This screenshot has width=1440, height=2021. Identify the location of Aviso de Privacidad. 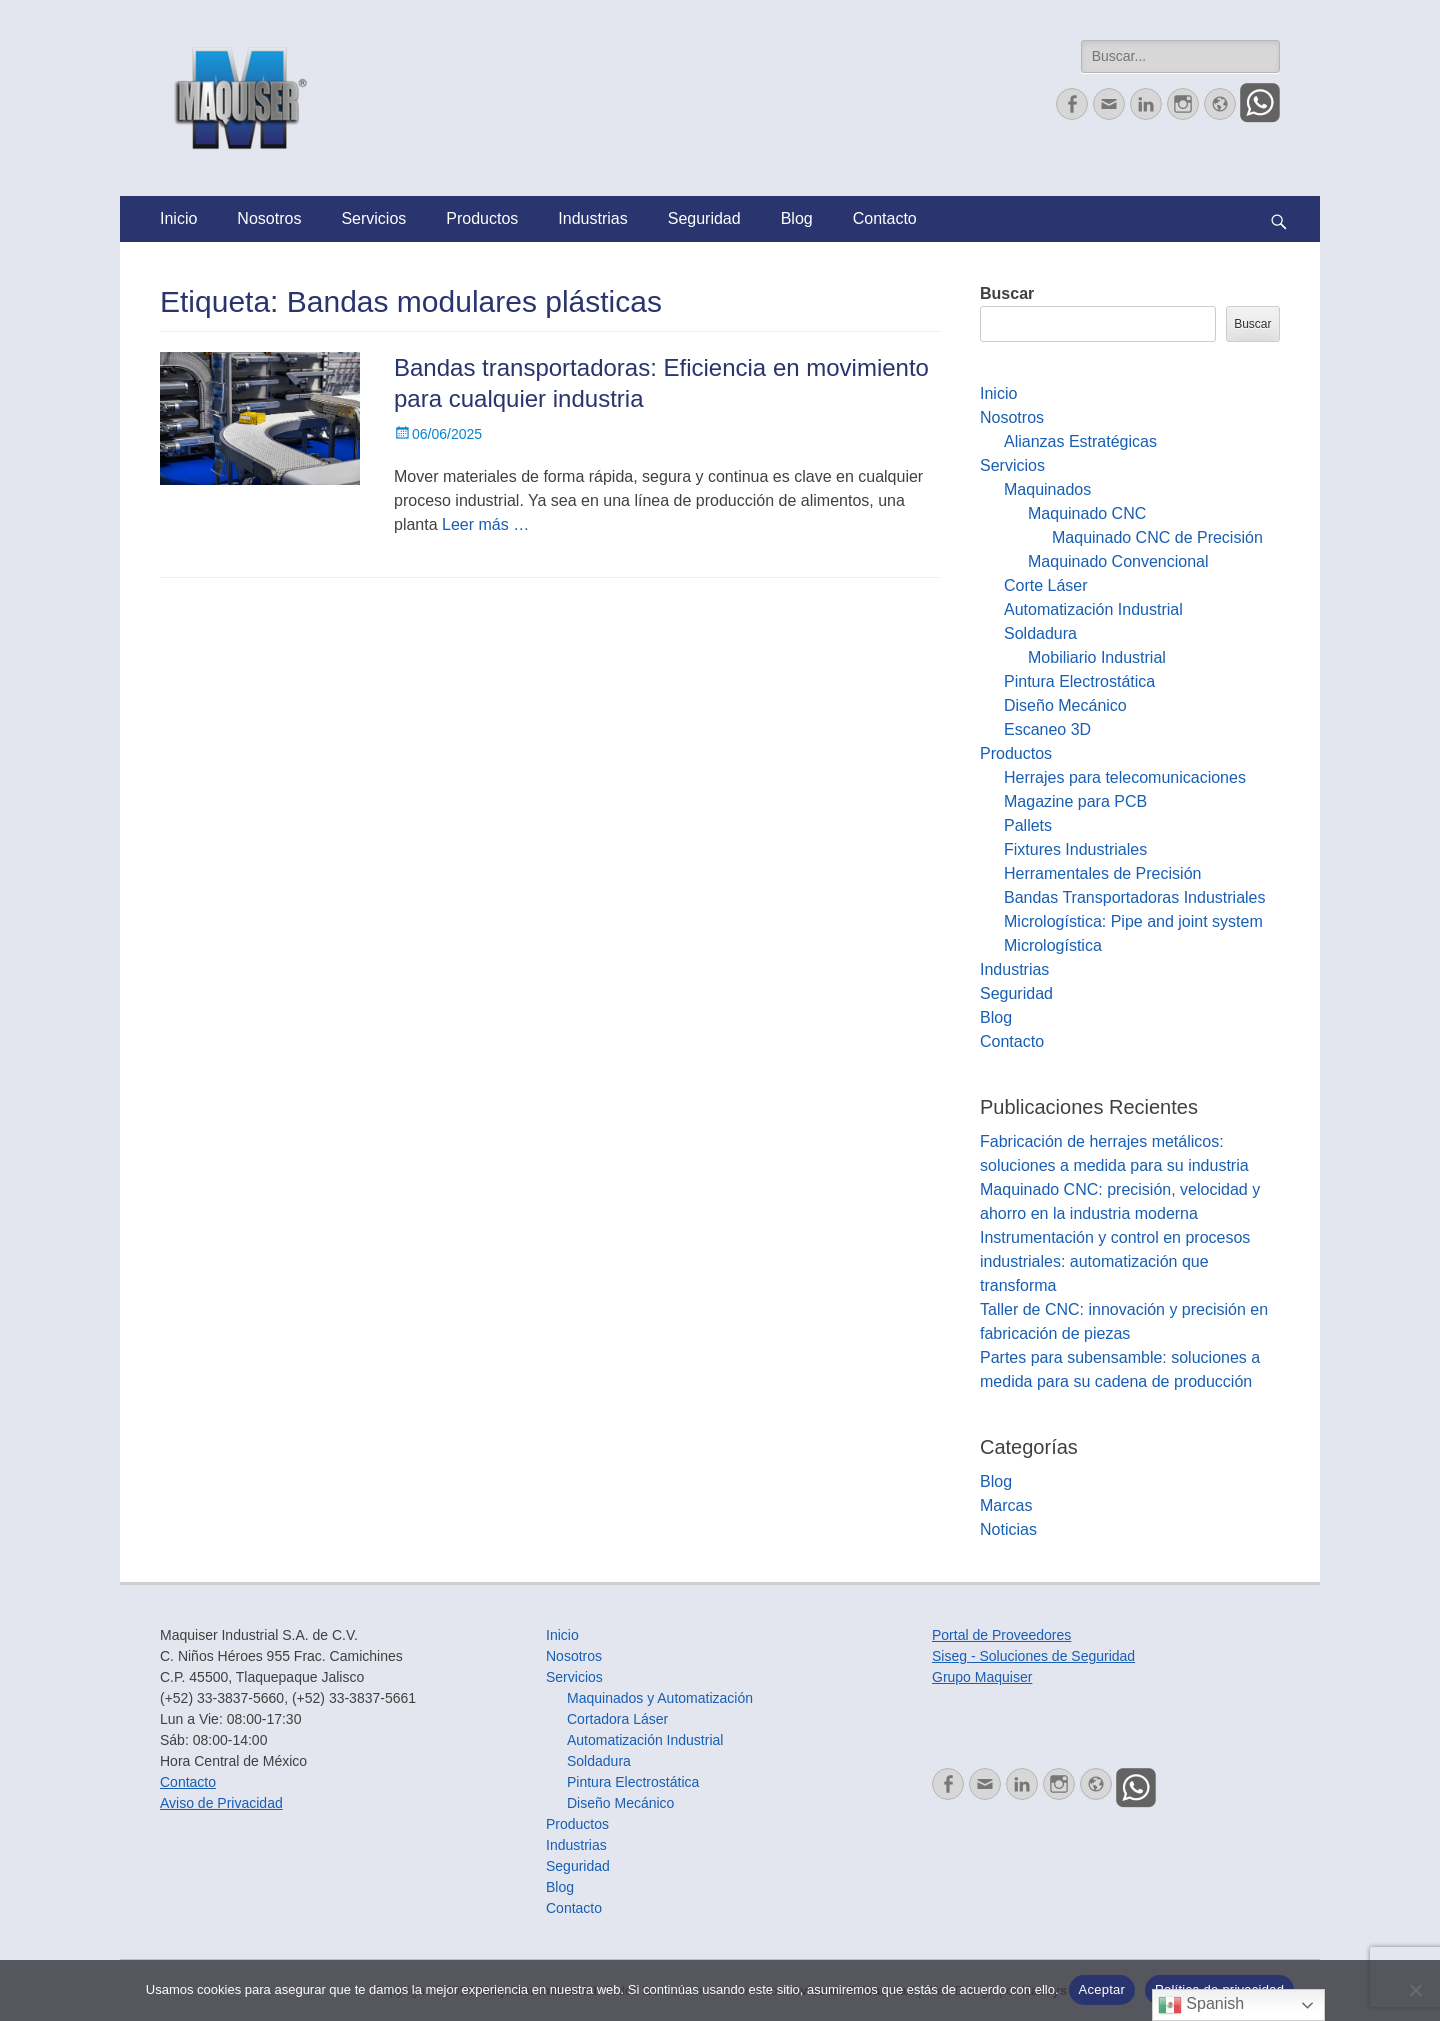
(221, 1803).